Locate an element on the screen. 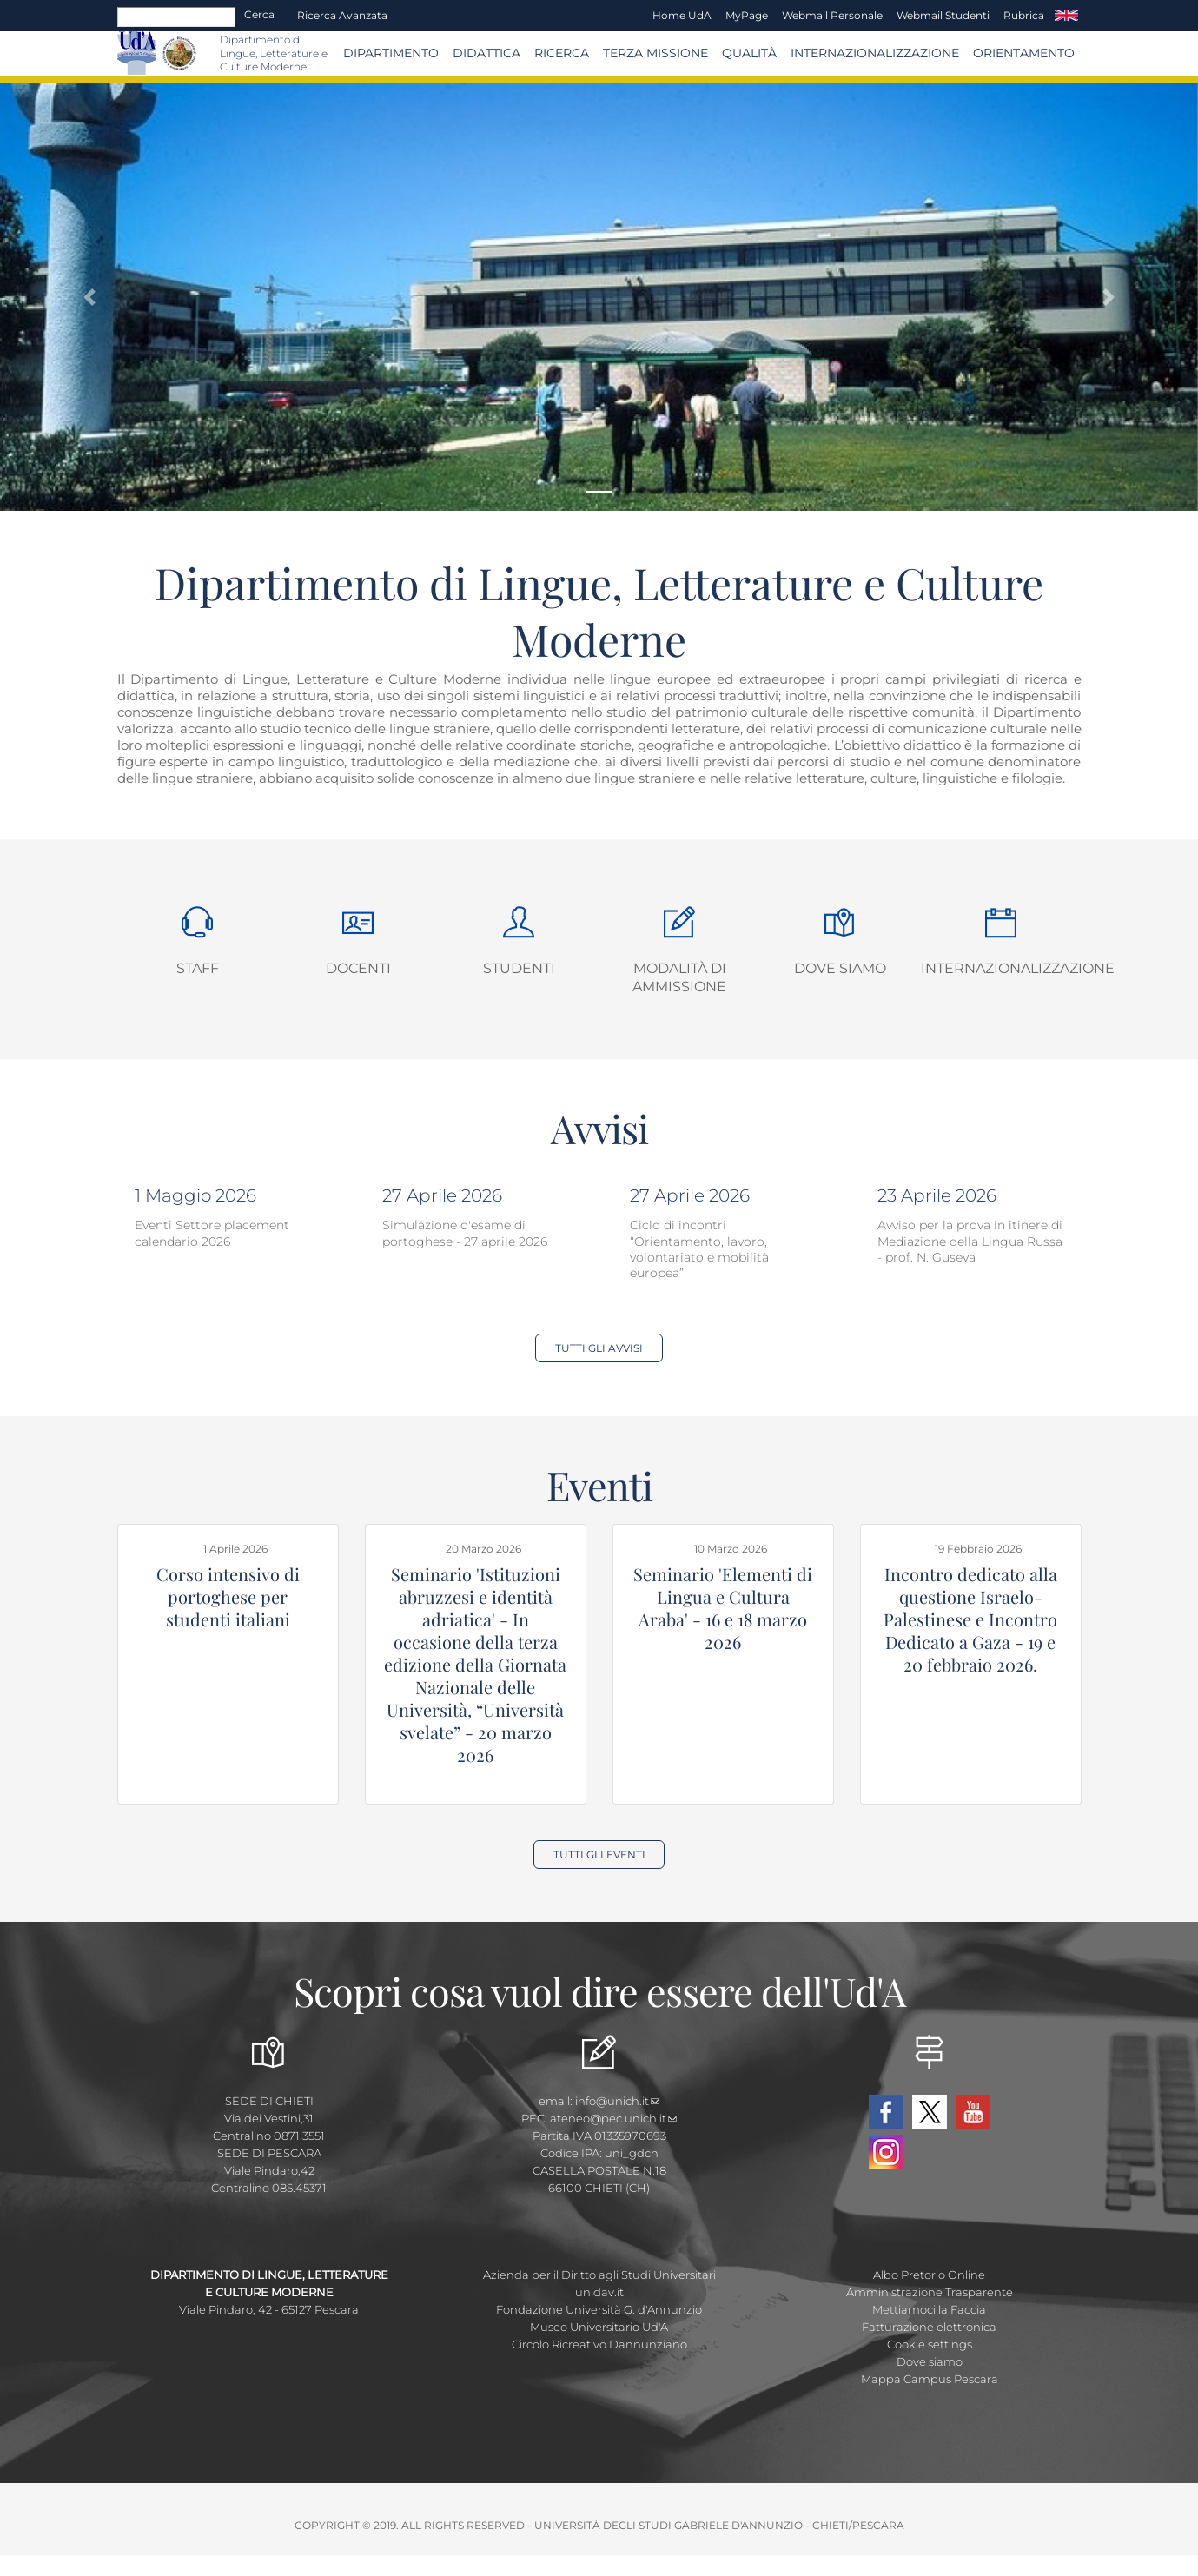  EN is located at coordinates (1066, 15).